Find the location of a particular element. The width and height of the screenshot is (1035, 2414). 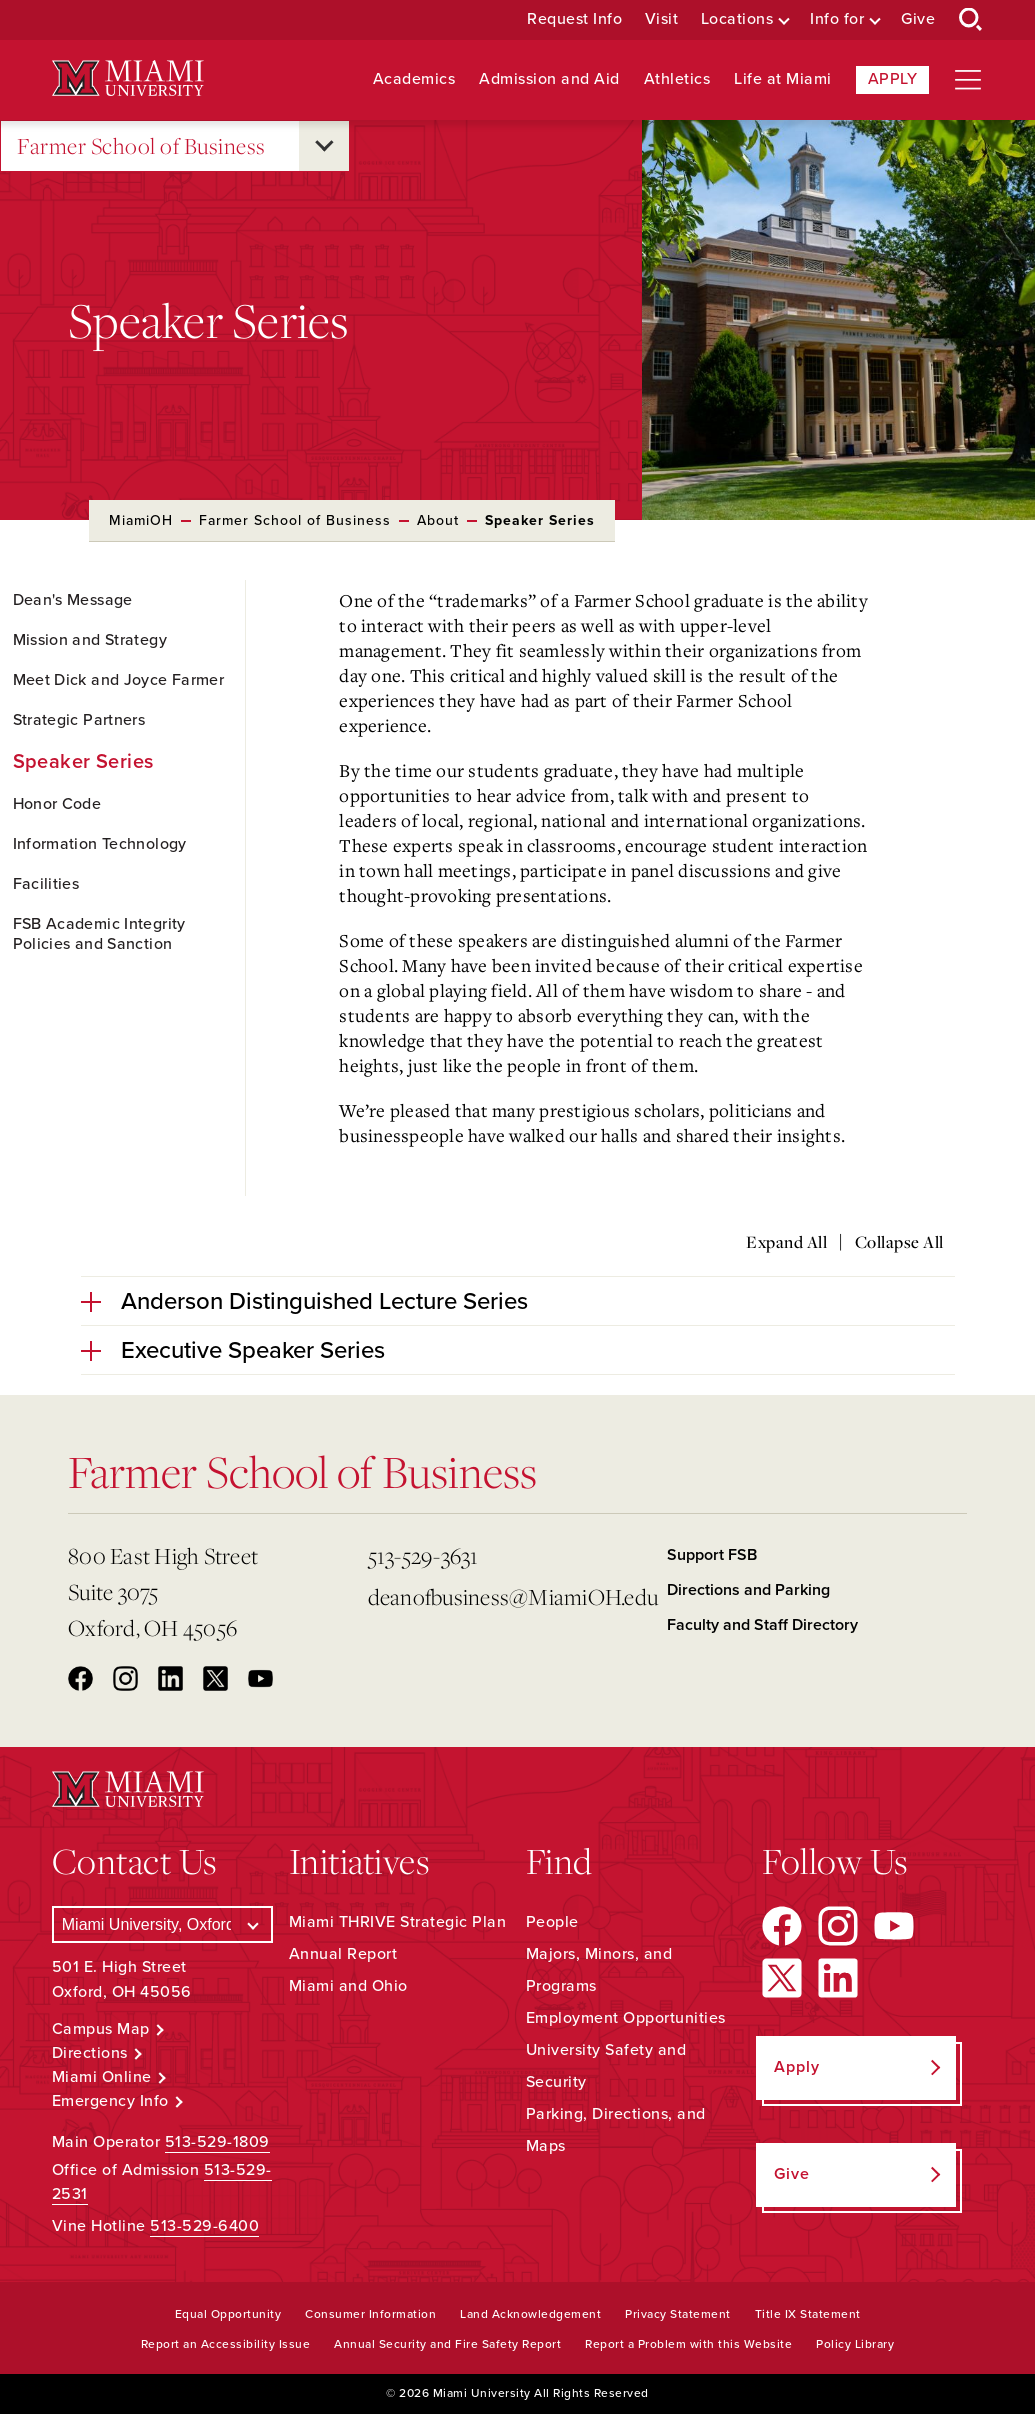

[Open site navigation] is located at coordinates (968, 80).